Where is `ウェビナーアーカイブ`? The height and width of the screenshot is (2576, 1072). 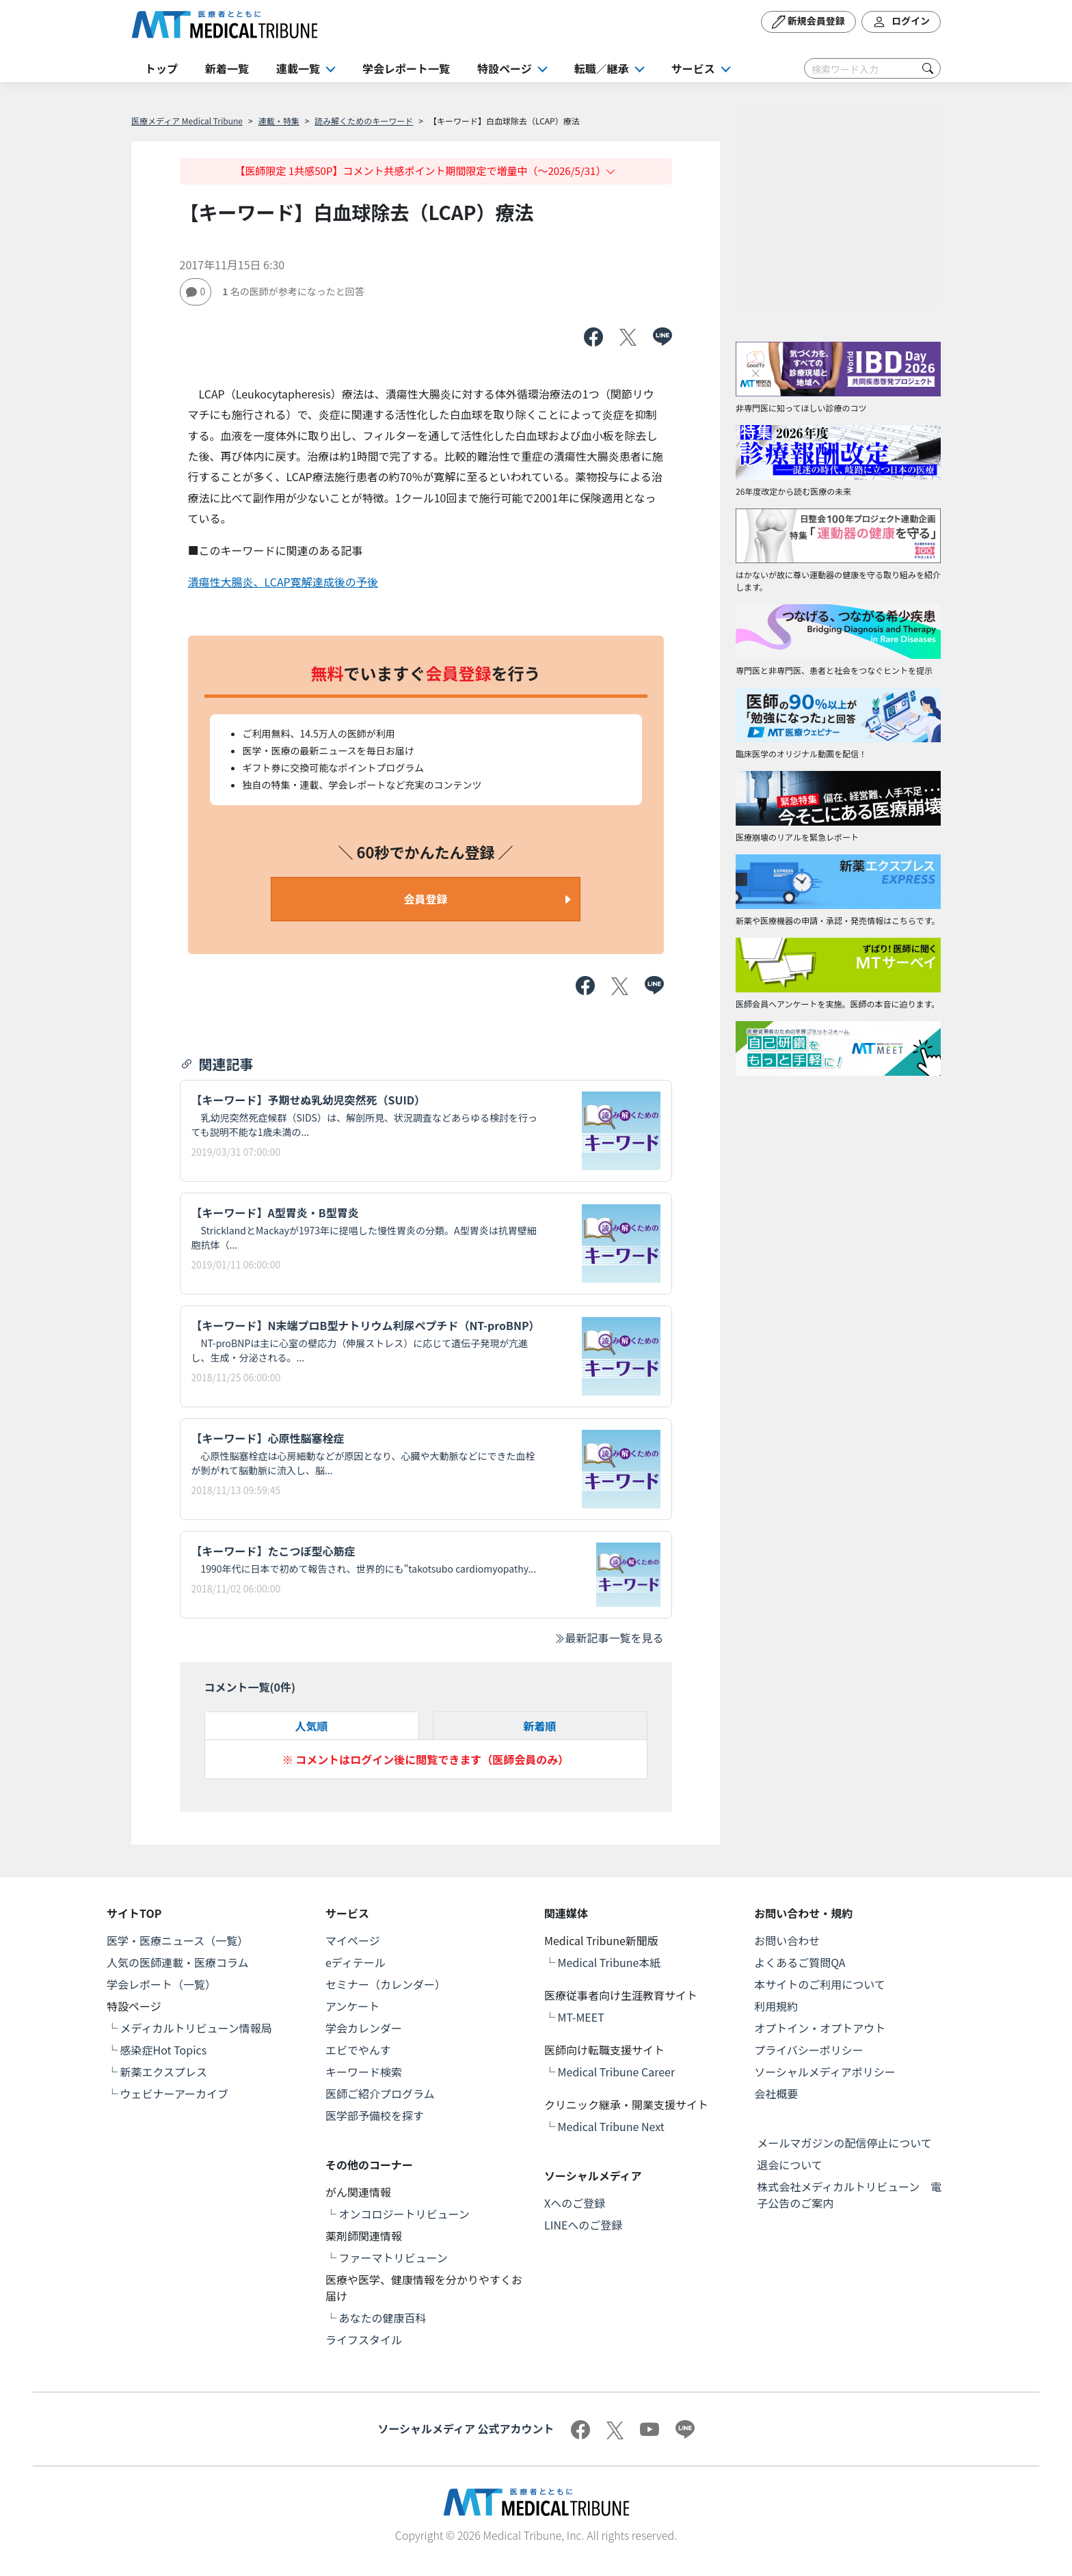 ウェビナーアーカイブ is located at coordinates (174, 2093).